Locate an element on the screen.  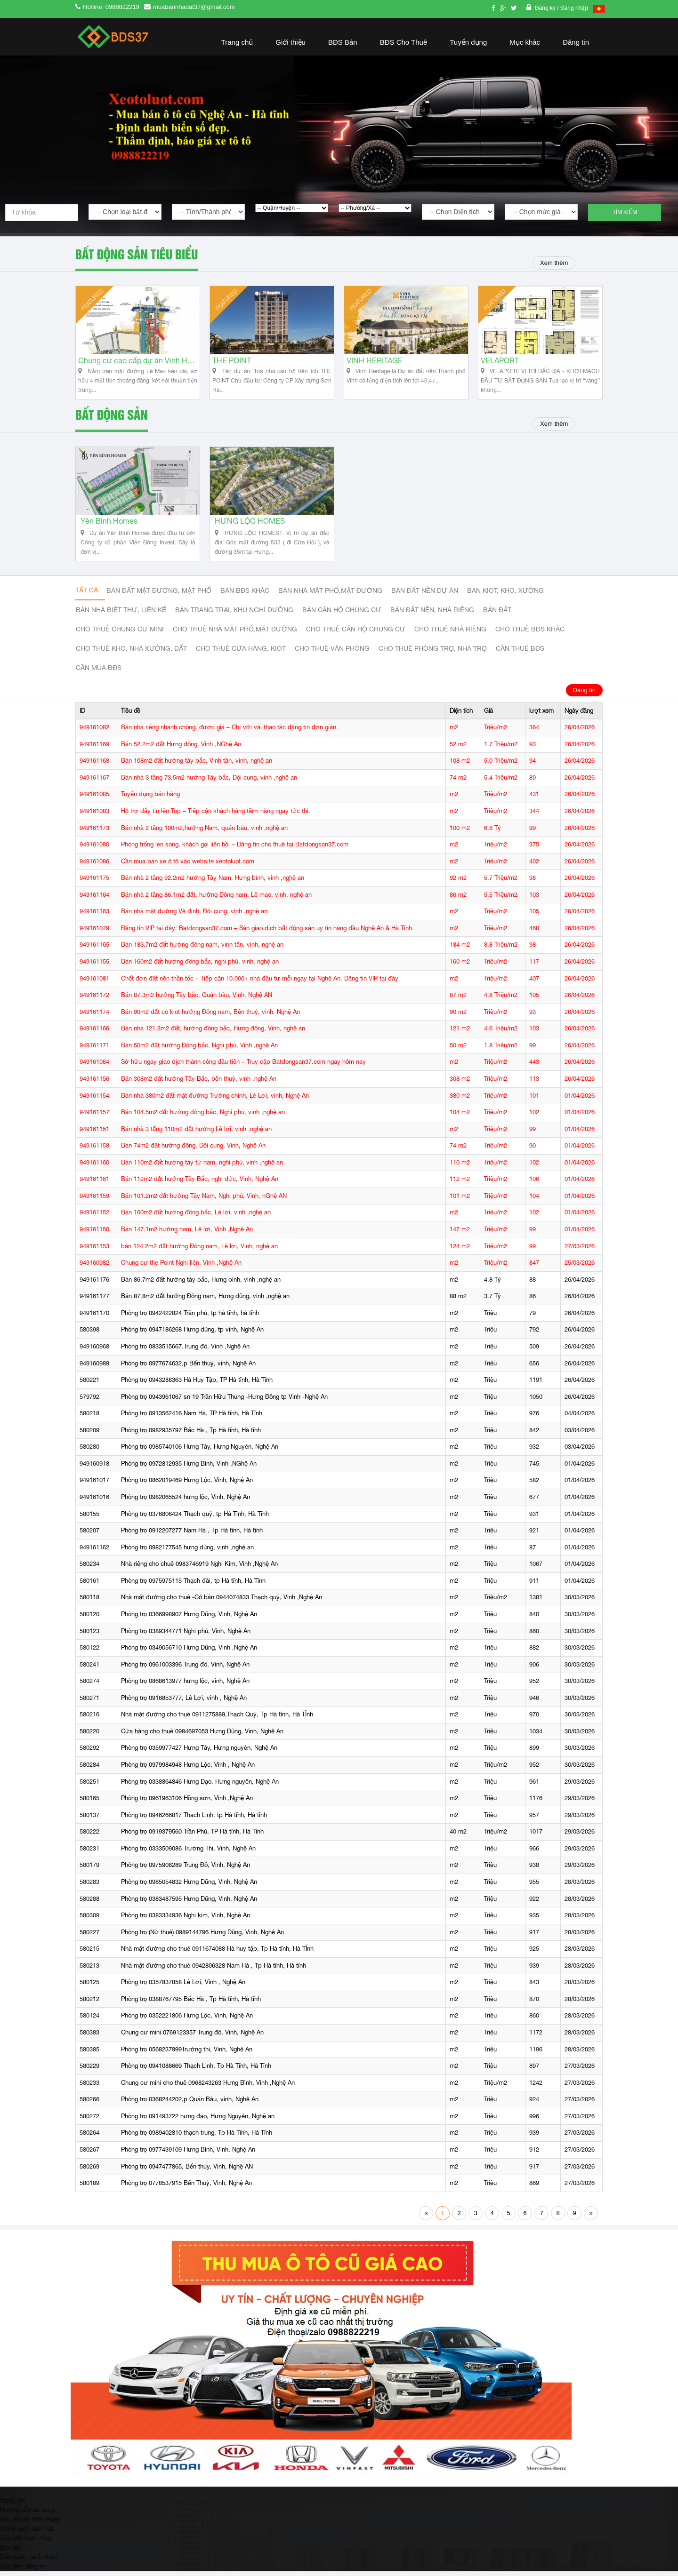
Phòng trọ 0349056710 Hưng Dũng, Vinh ,Nghệ An is located at coordinates (189, 1652).